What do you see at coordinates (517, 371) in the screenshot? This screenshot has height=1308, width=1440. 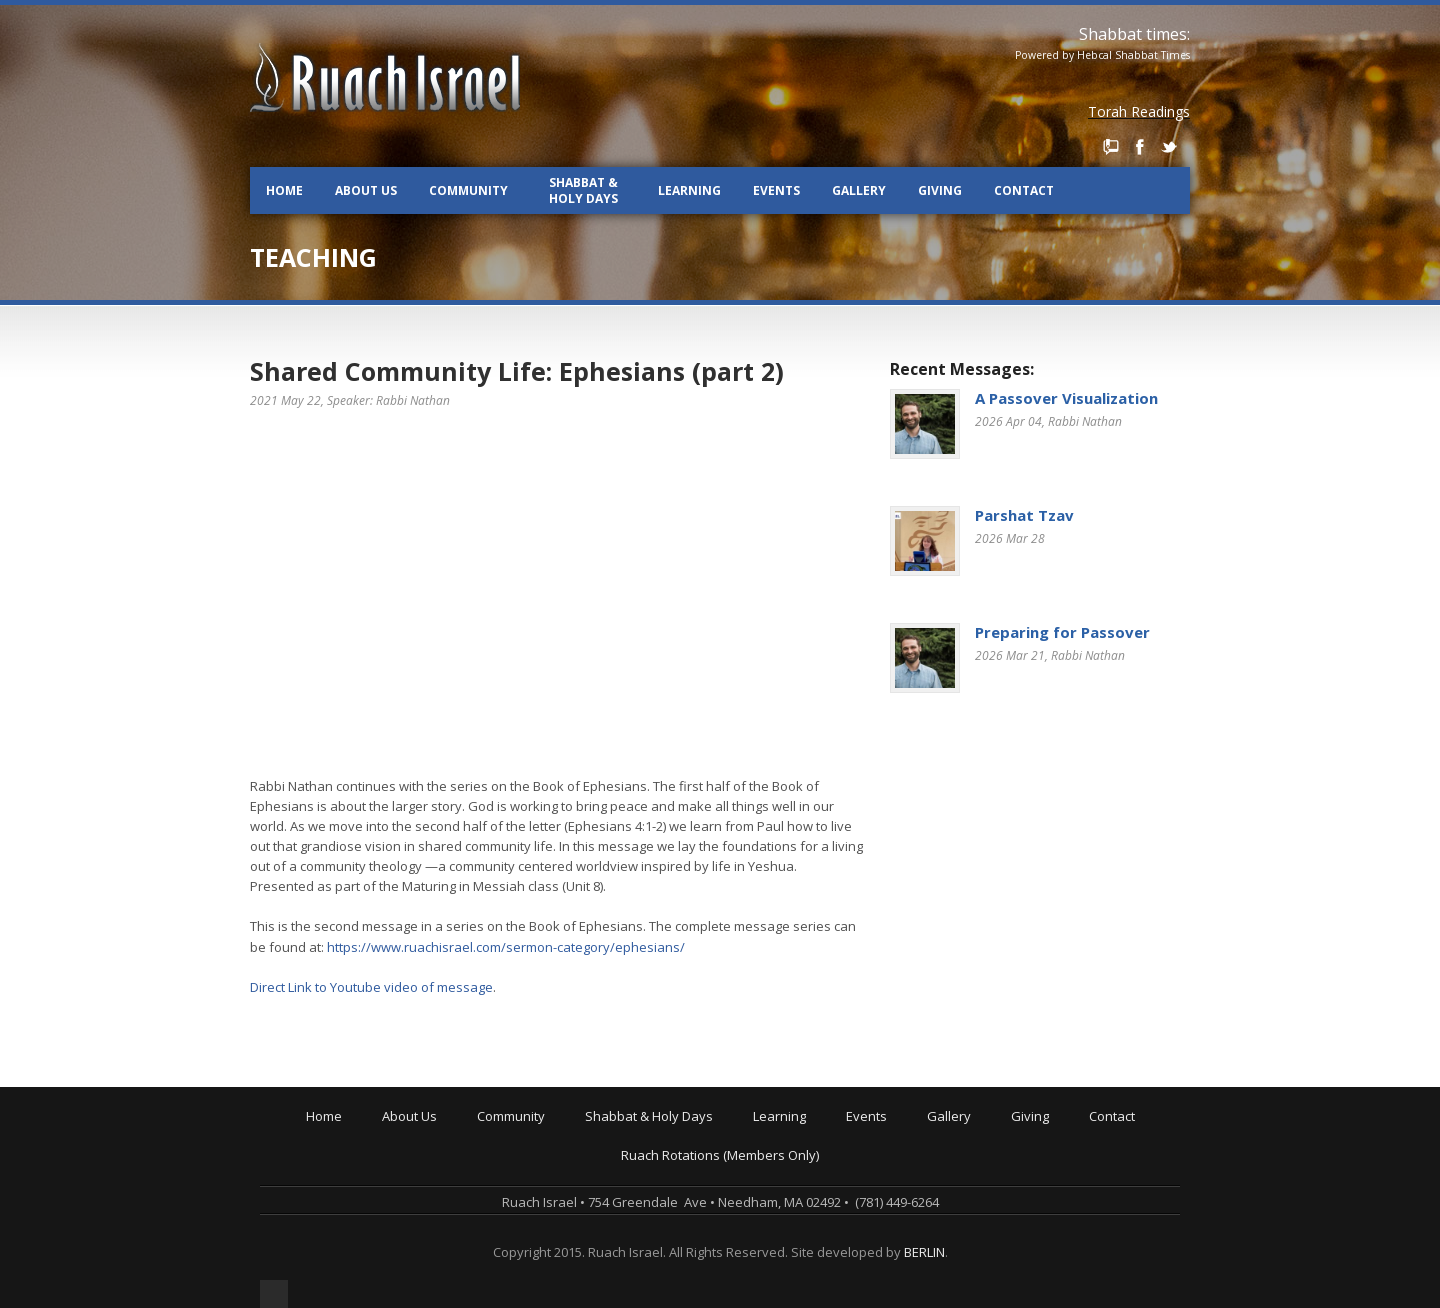 I see `Shared Community Life: Ephesians (part 2)` at bounding box center [517, 371].